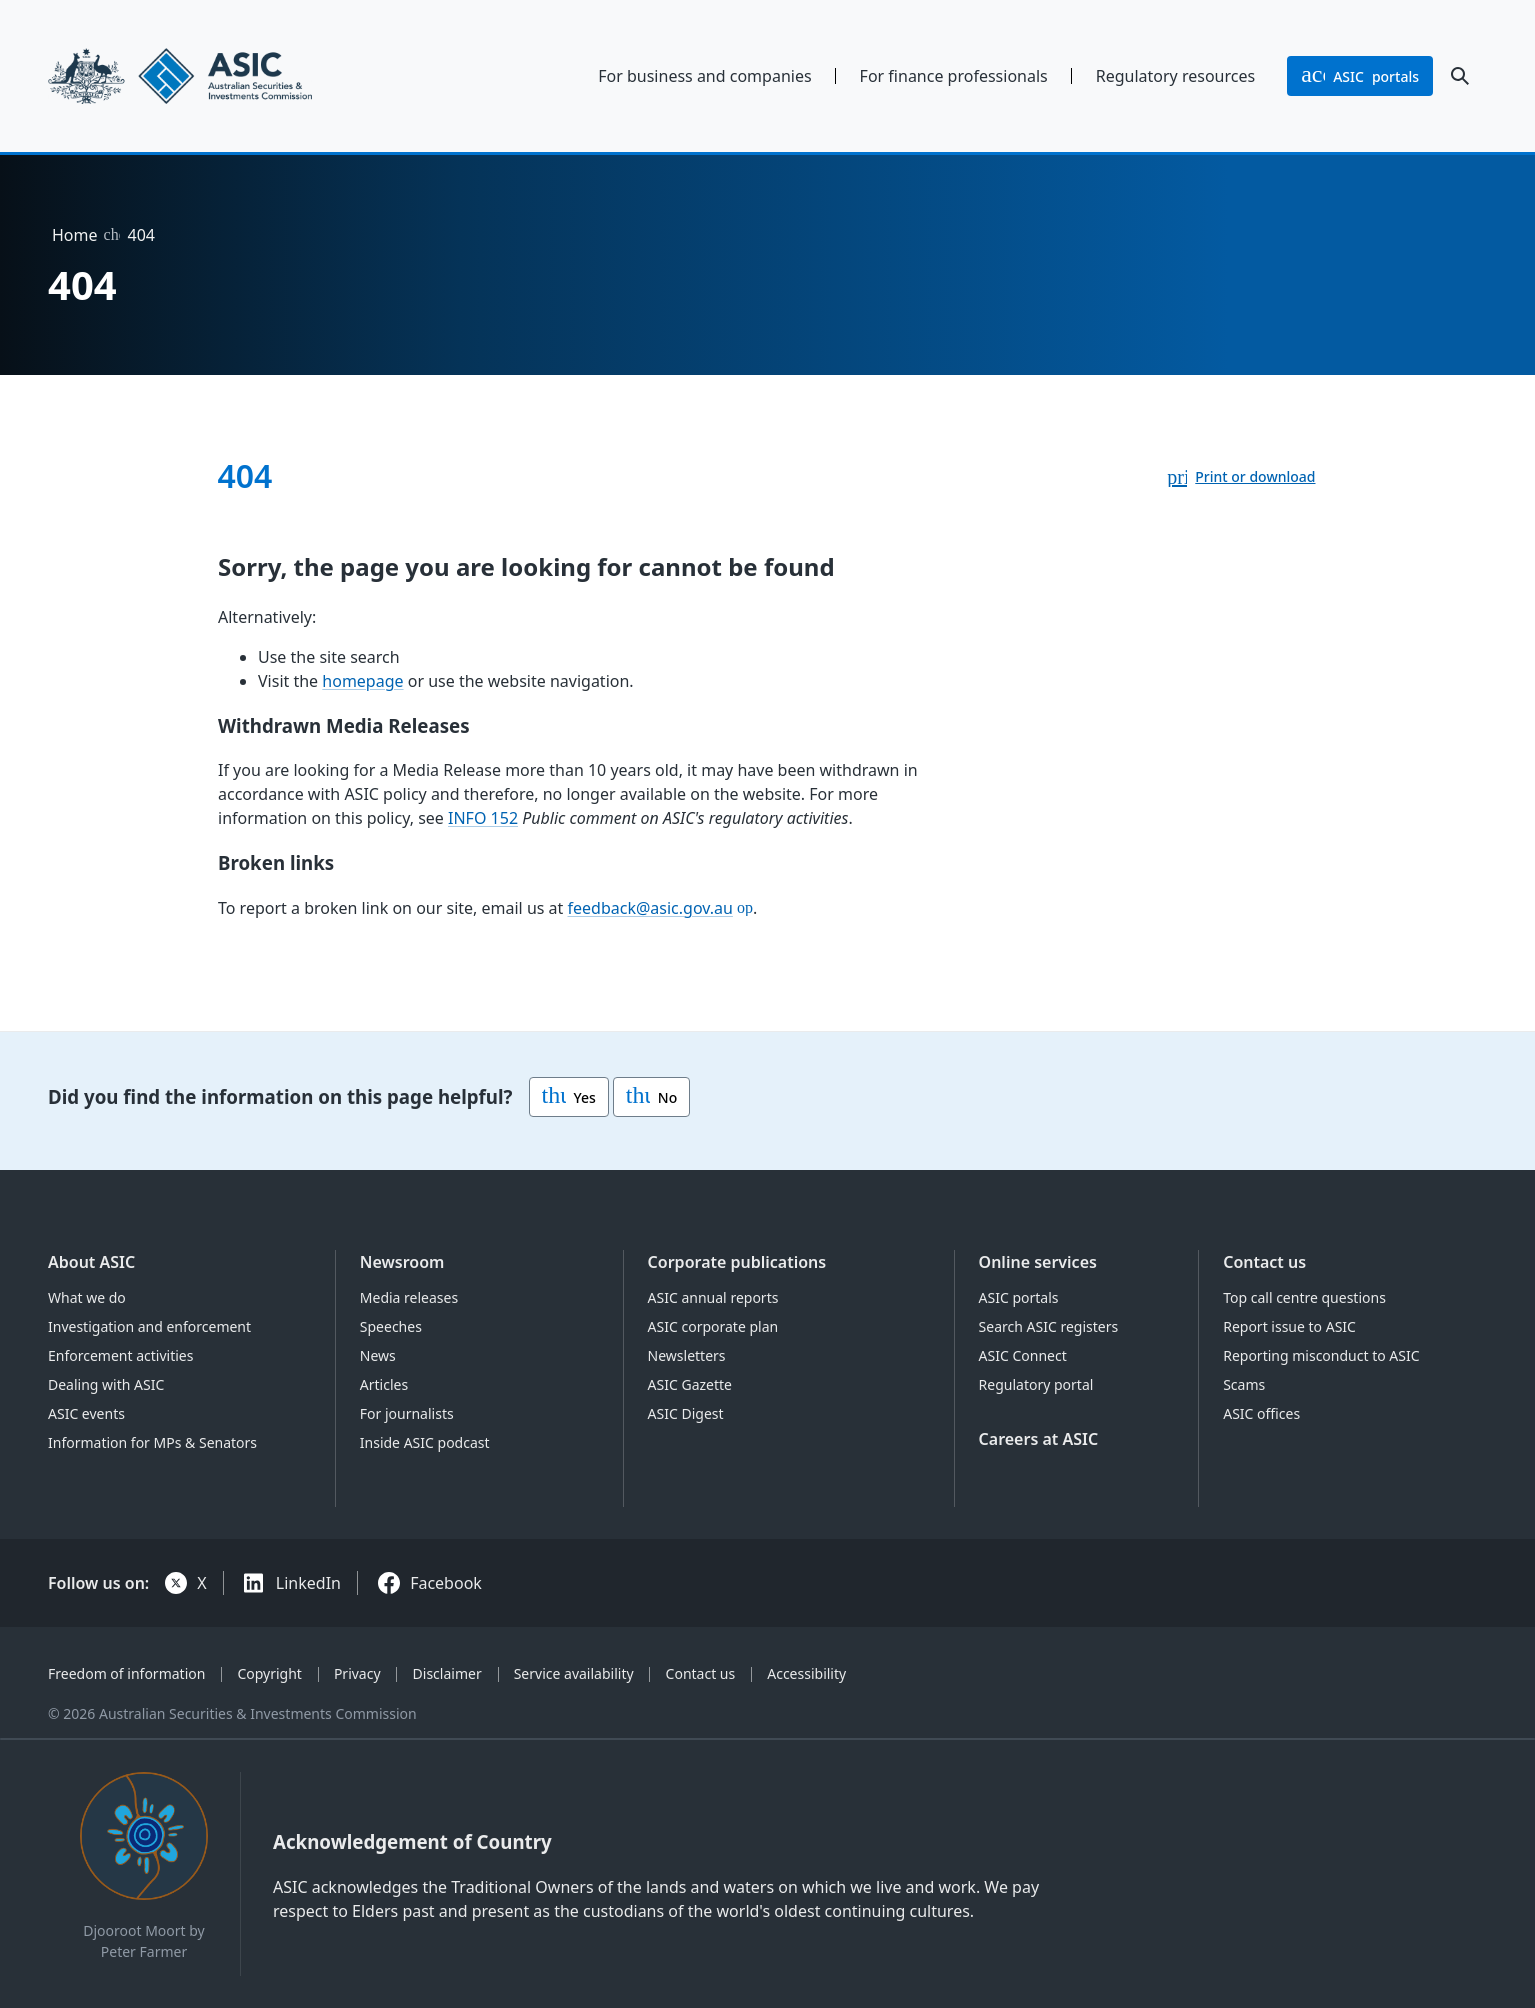  Describe the element at coordinates (483, 818) in the screenshot. I see `INFO 152` at that location.